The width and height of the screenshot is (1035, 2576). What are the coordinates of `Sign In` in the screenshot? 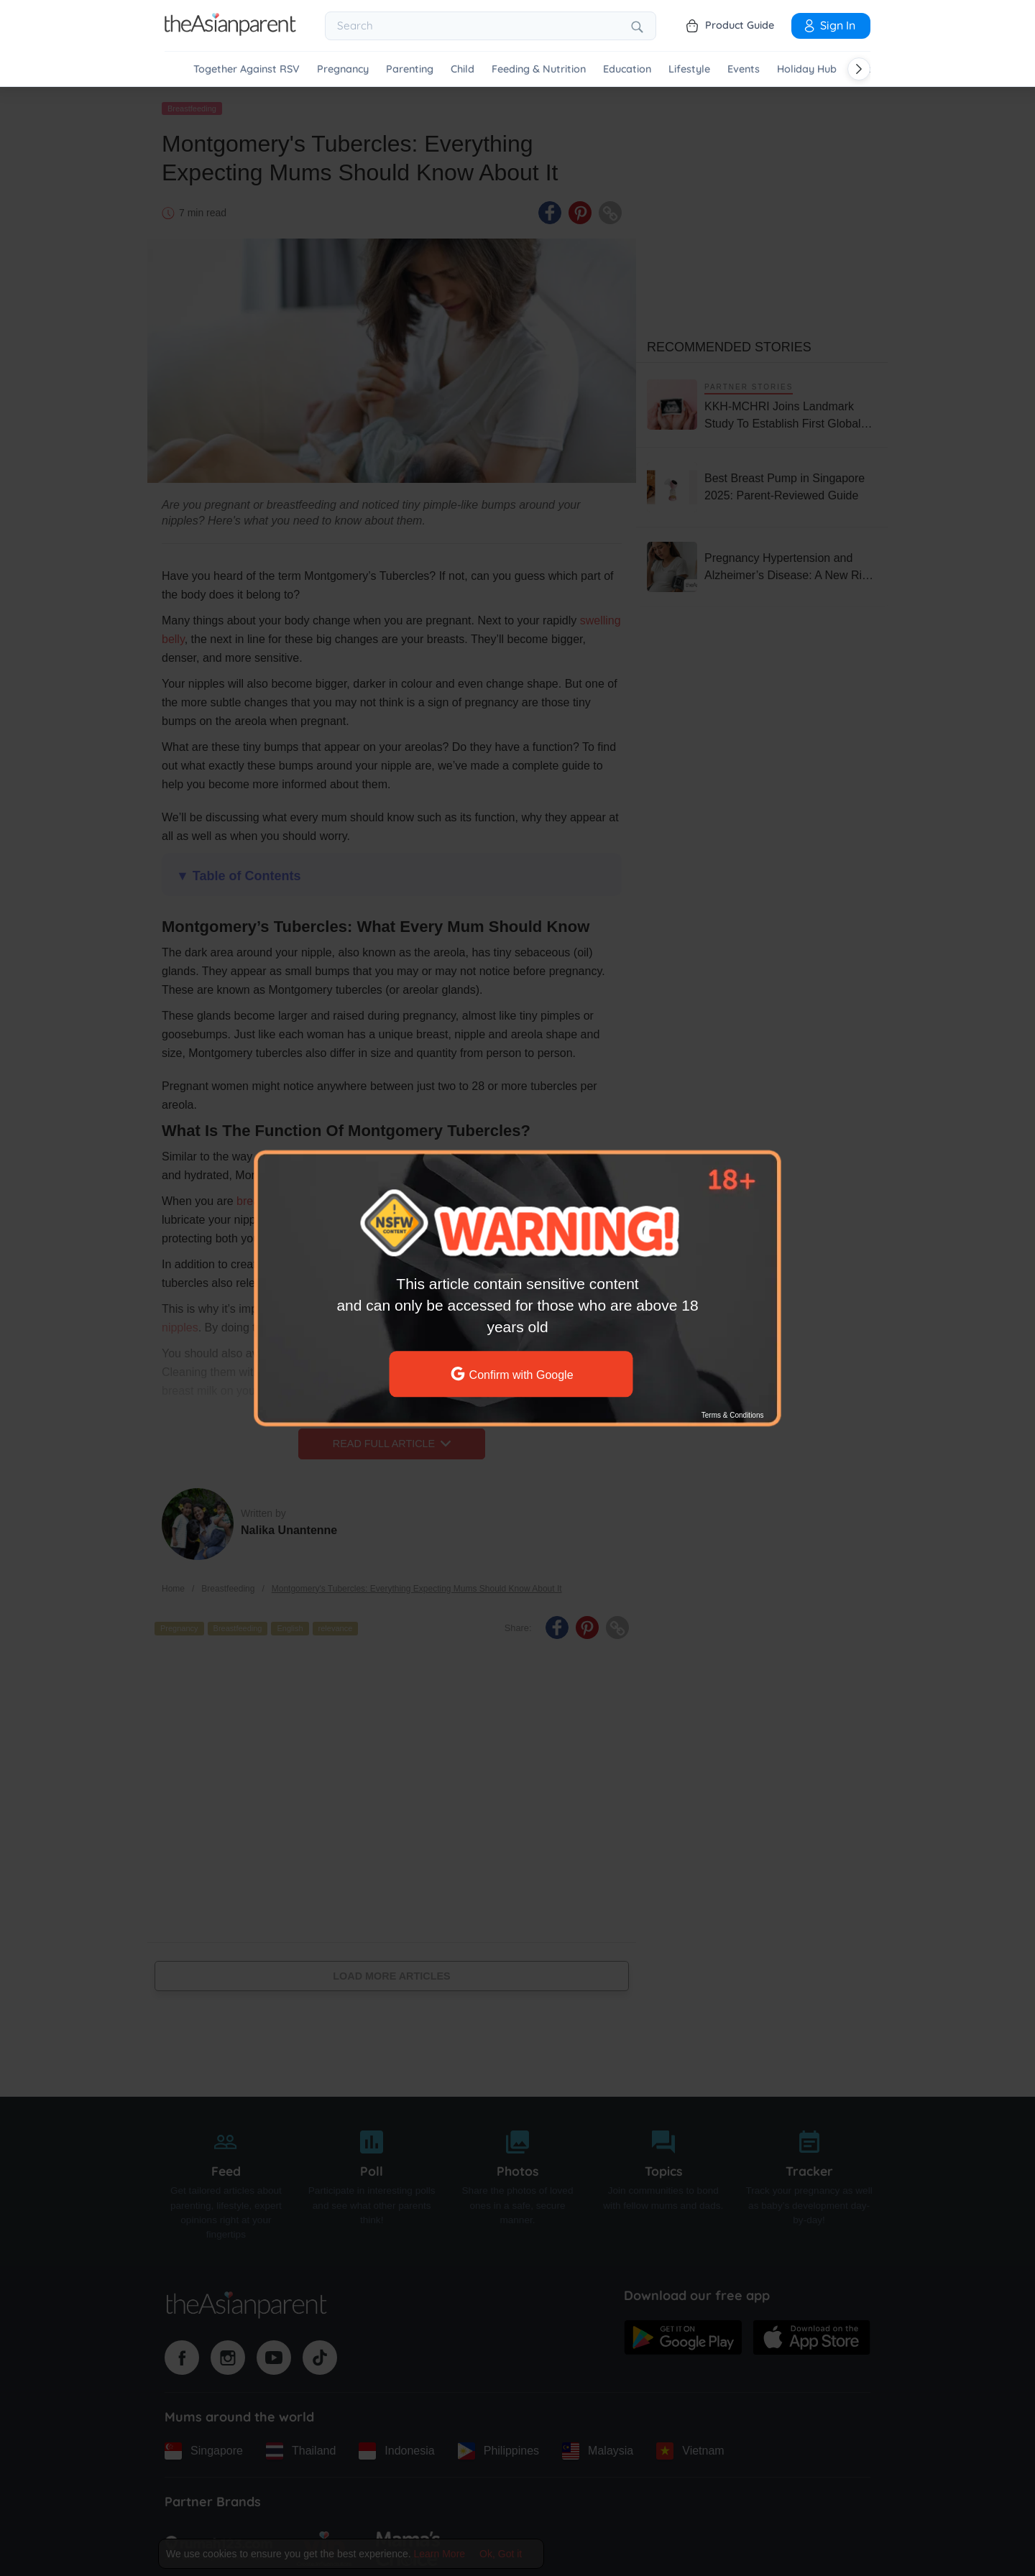 It's located at (828, 25).